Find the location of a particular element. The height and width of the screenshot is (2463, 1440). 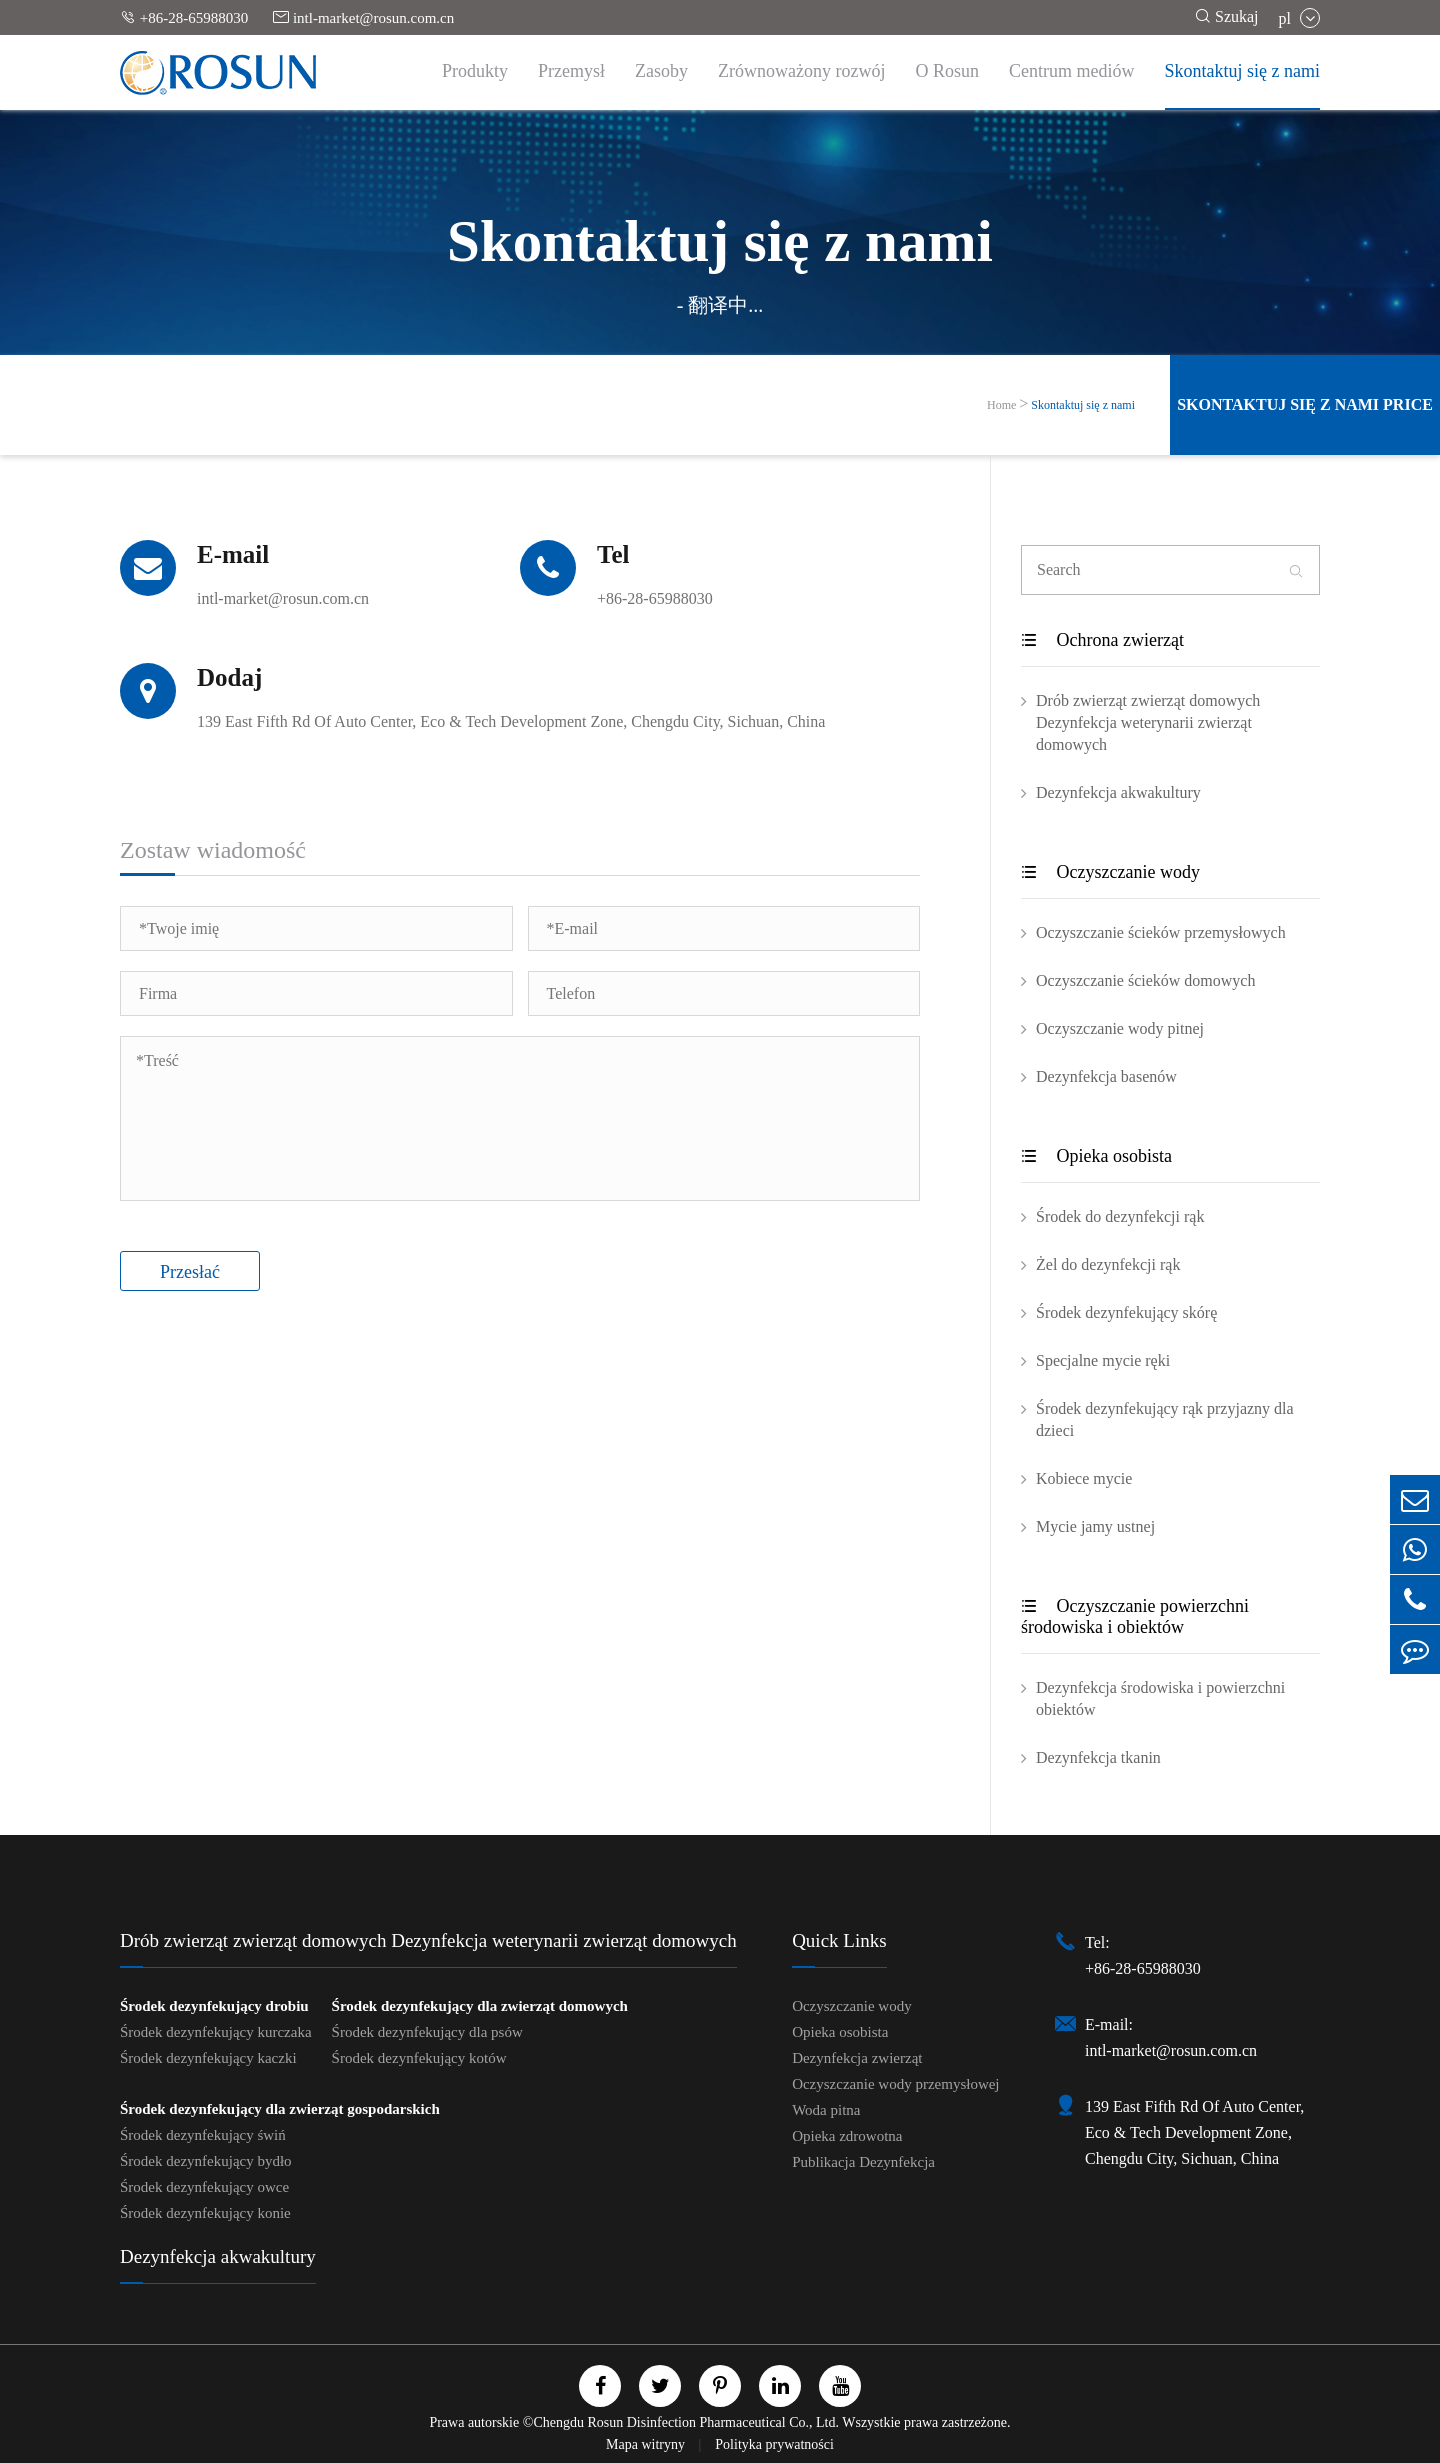

Środek dezynfekujący kotów is located at coordinates (419, 2058).